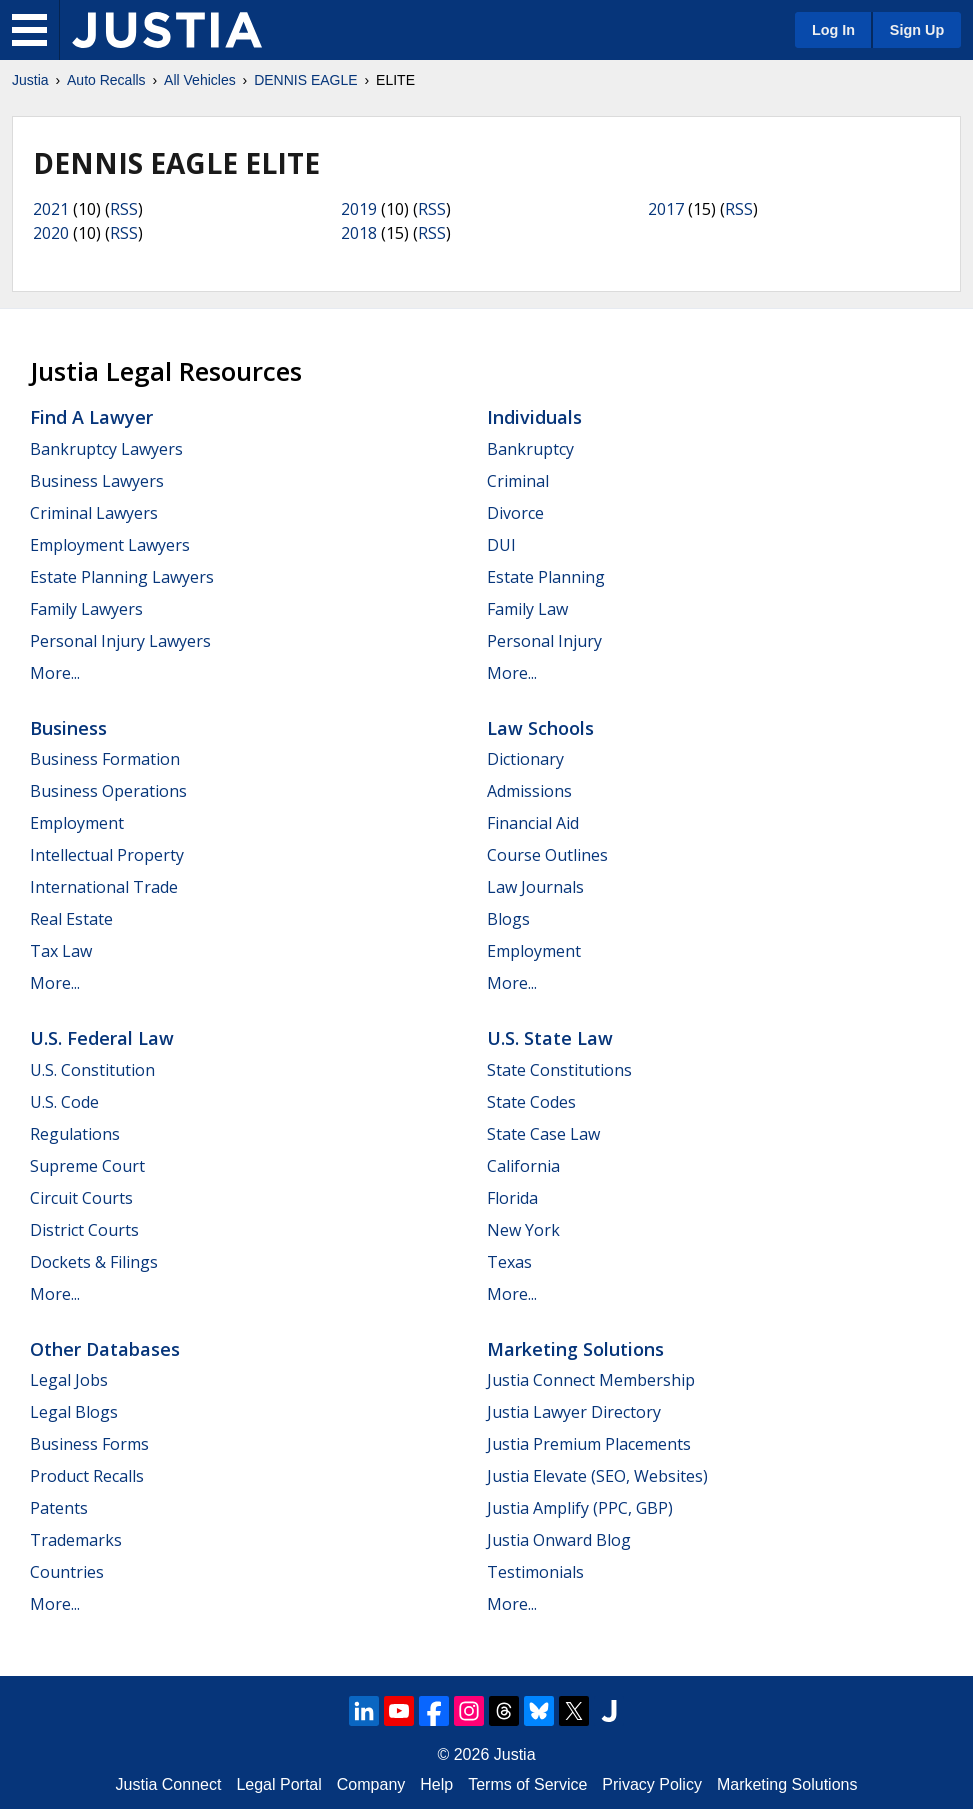  Describe the element at coordinates (74, 1412) in the screenshot. I see `Legal Blogs` at that location.